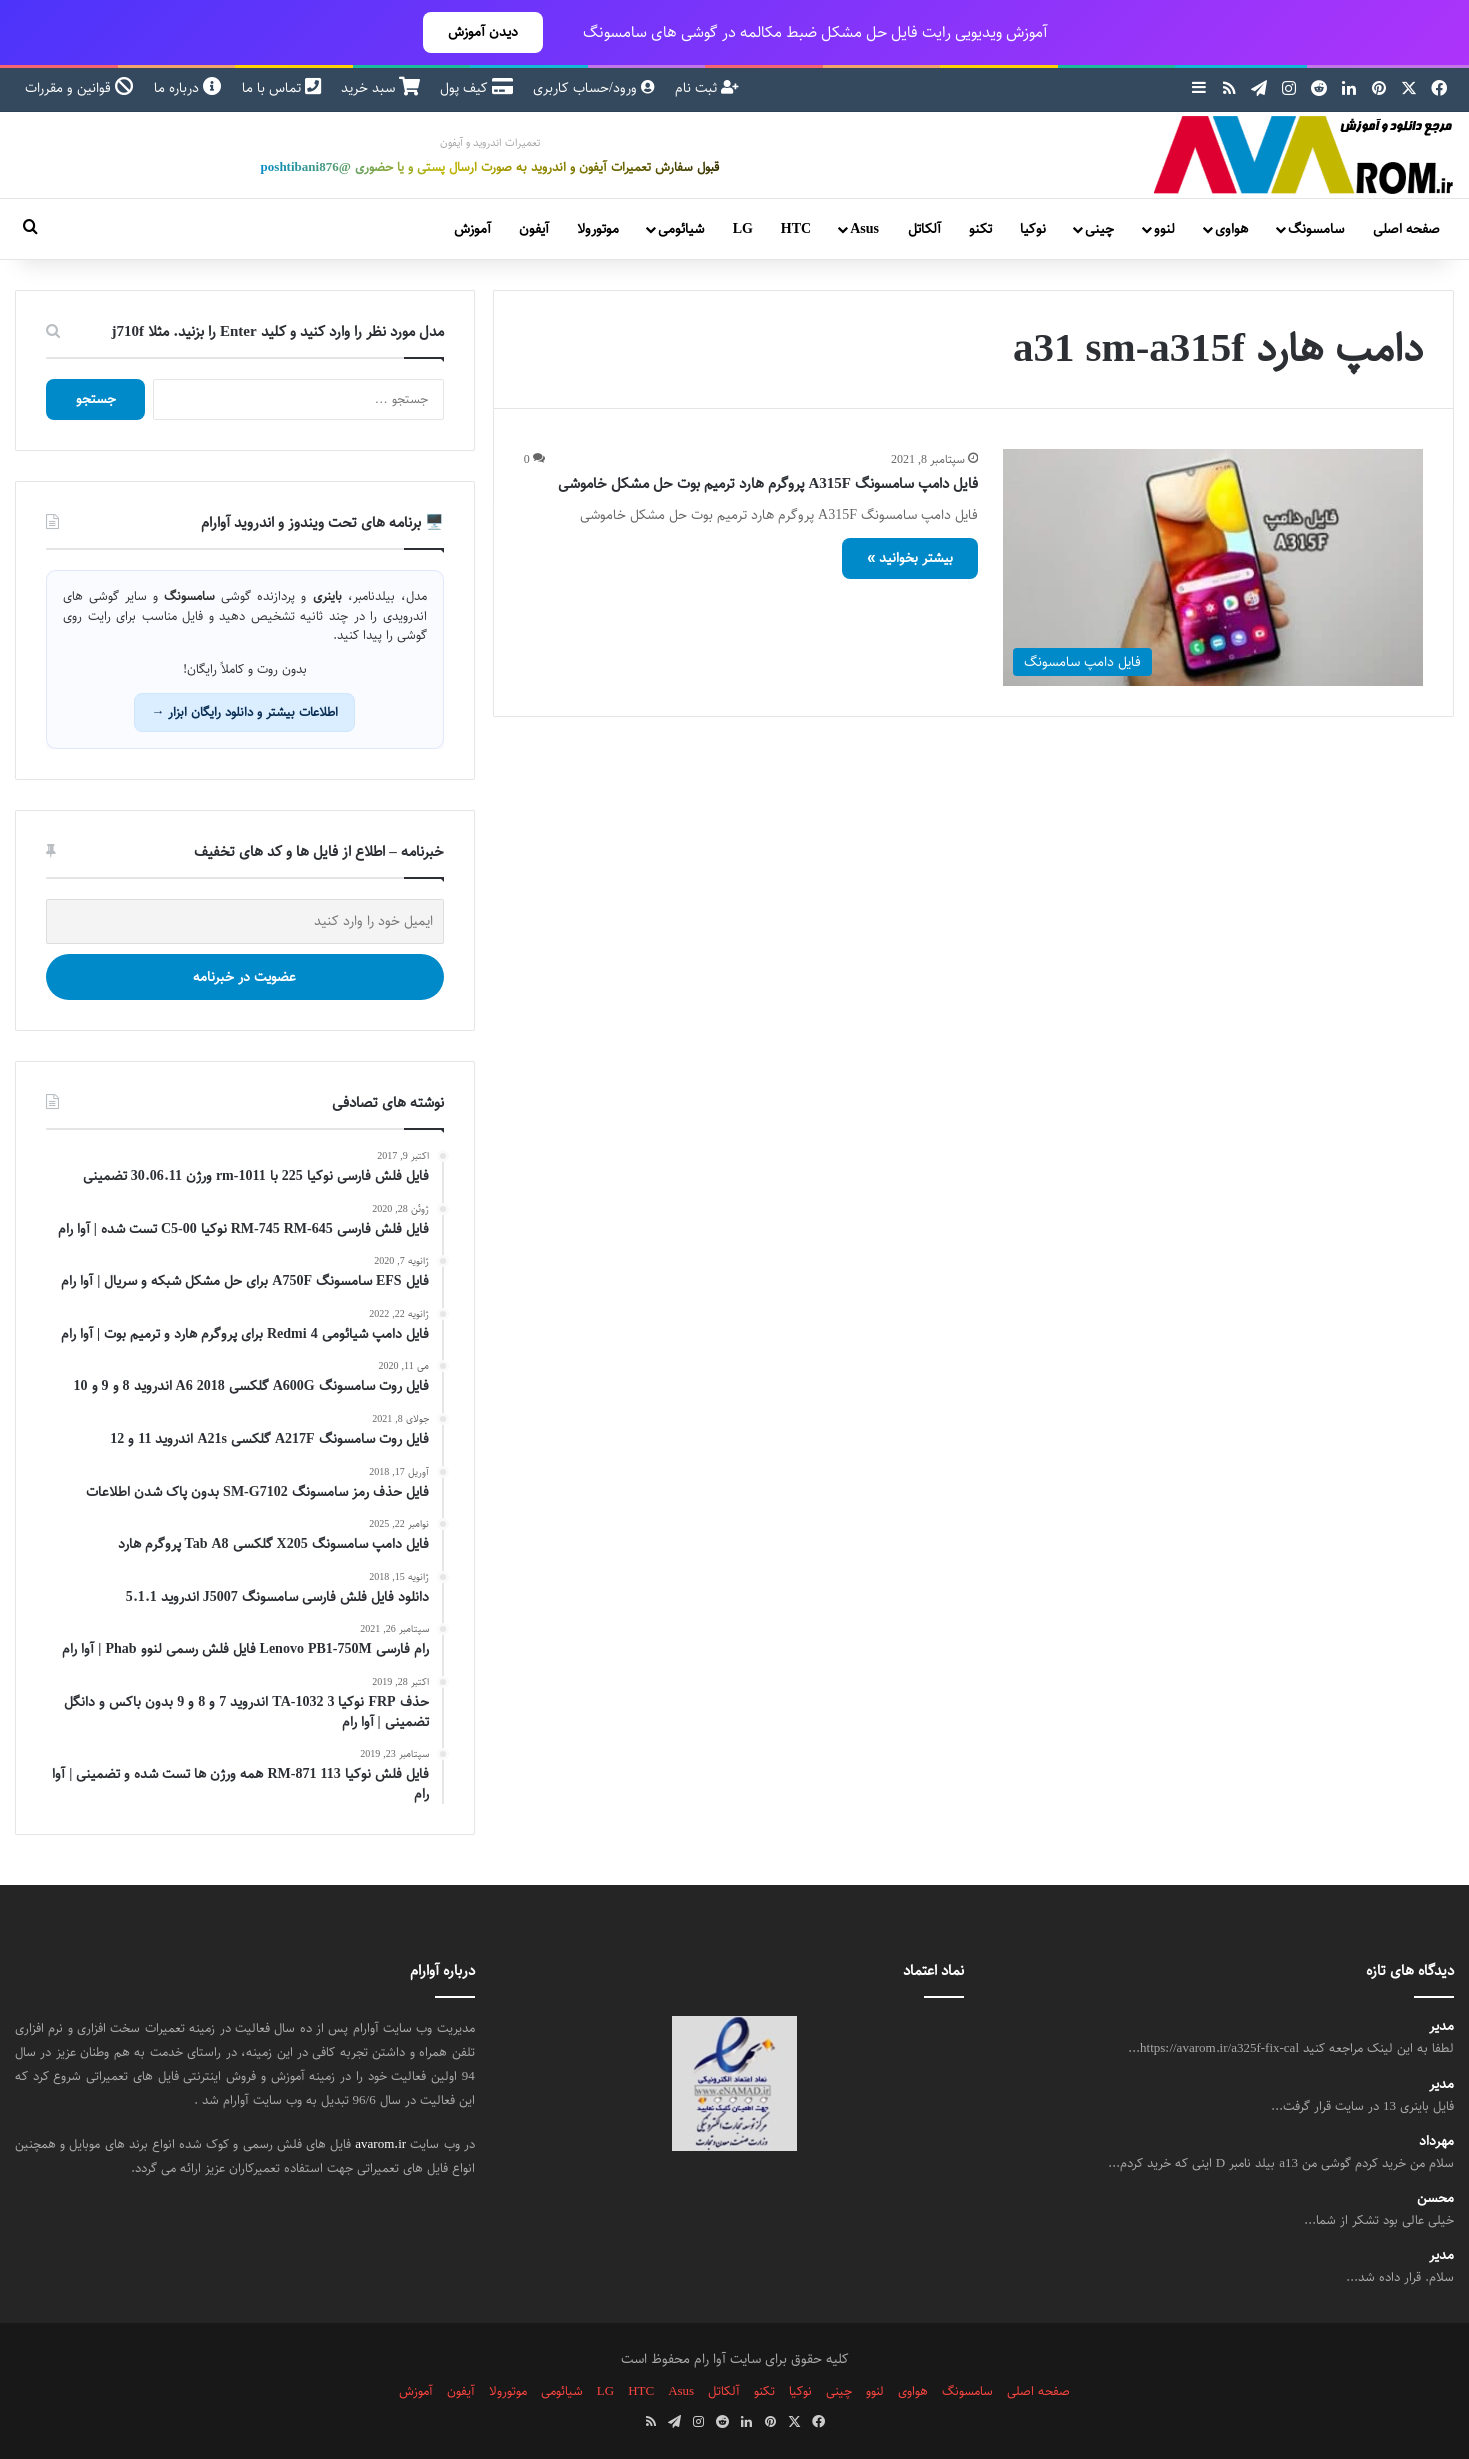 The width and height of the screenshot is (1469, 2459). Describe the element at coordinates (380, 2144) in the screenshot. I see `avarom.ir` at that location.